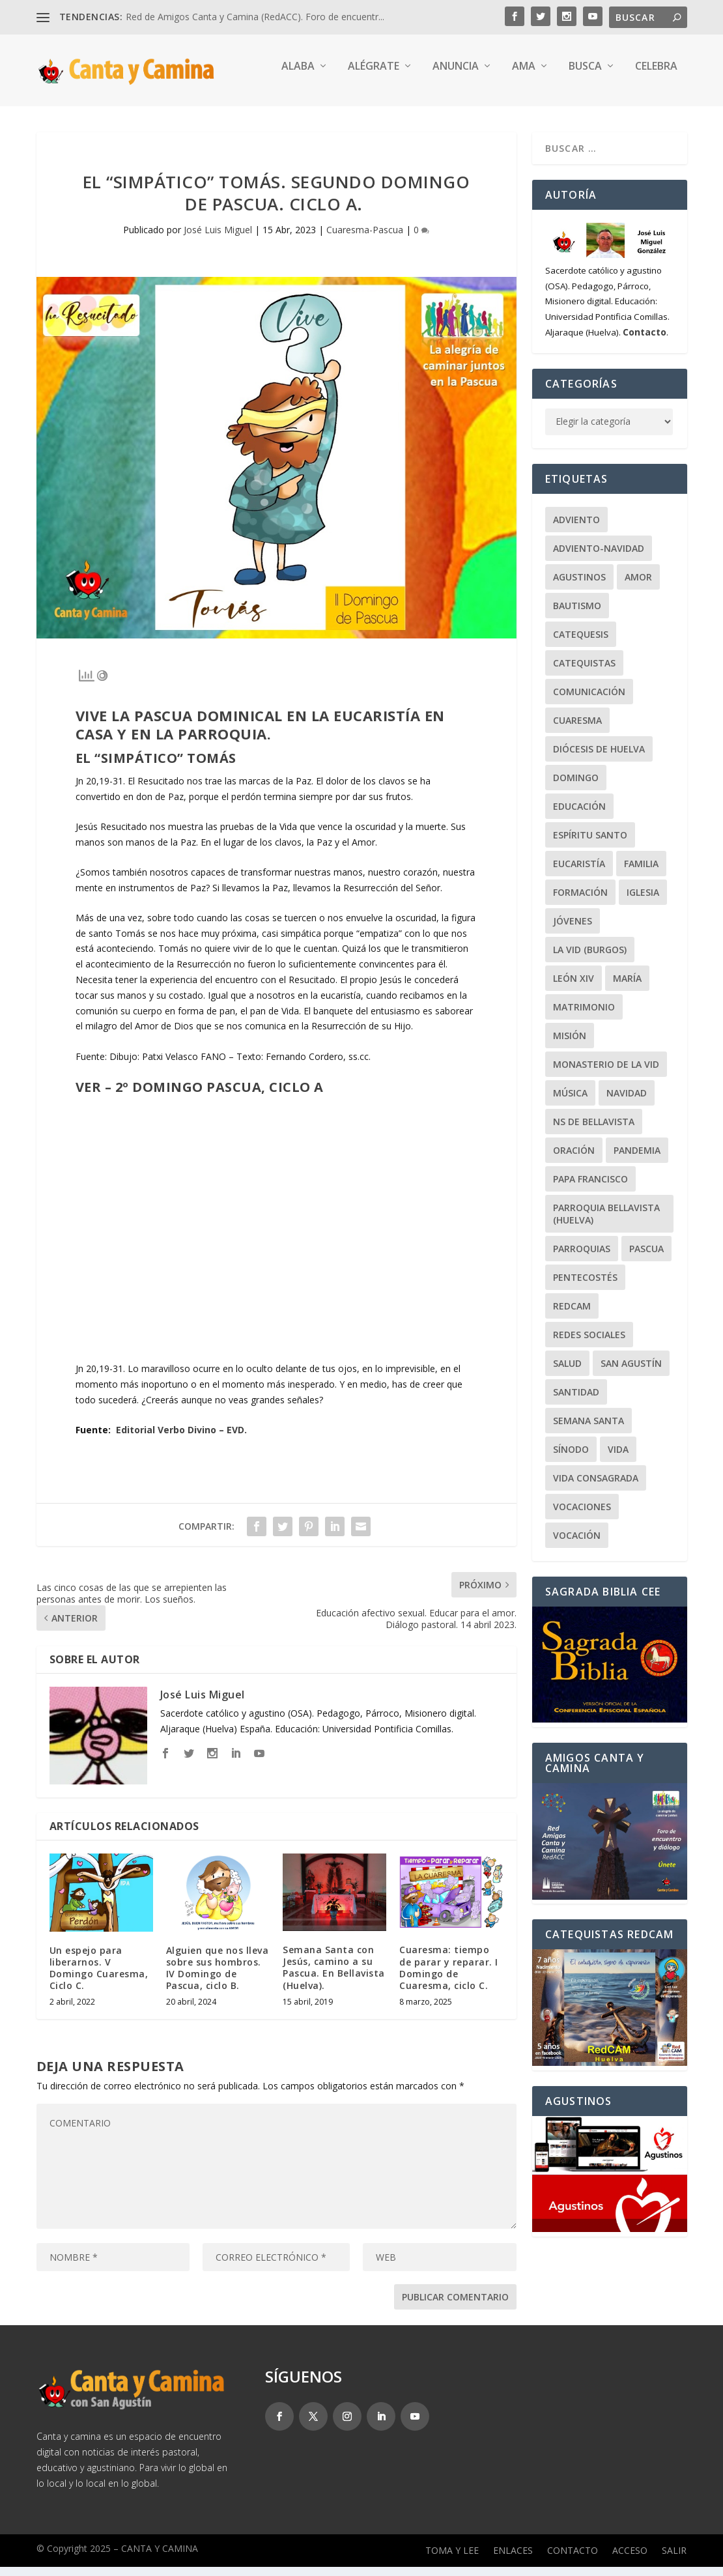 The image size is (723, 2576). Describe the element at coordinates (364, 239) in the screenshot. I see `Cuaresma-Pascua` at that location.